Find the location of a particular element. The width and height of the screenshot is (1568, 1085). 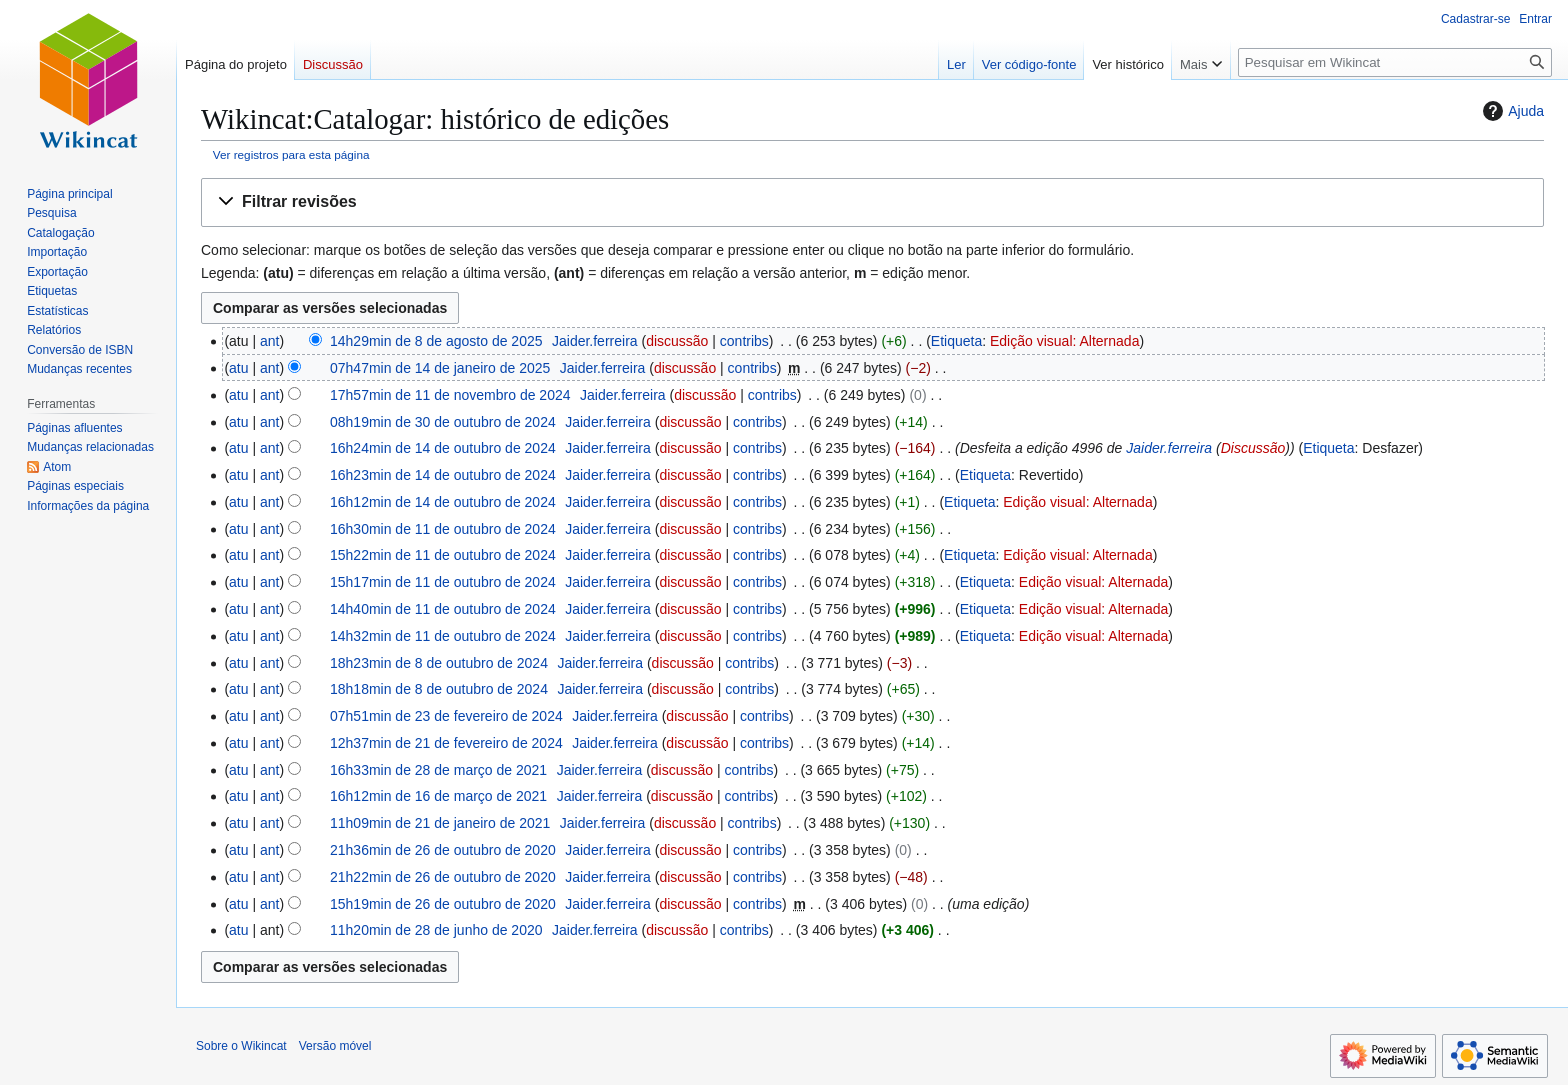

Edição visual: Alternada is located at coordinates (1064, 341).